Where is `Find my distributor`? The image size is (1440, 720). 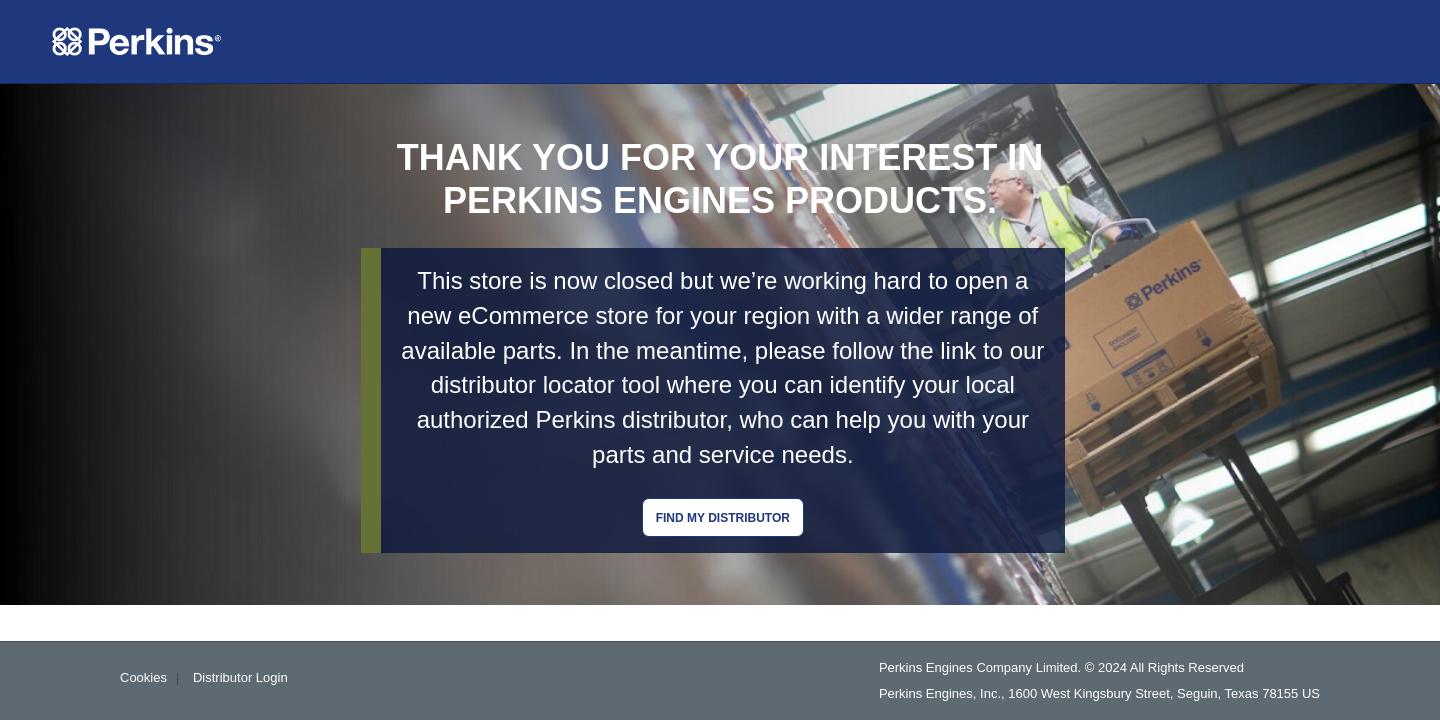
Find my distributor is located at coordinates (723, 518).